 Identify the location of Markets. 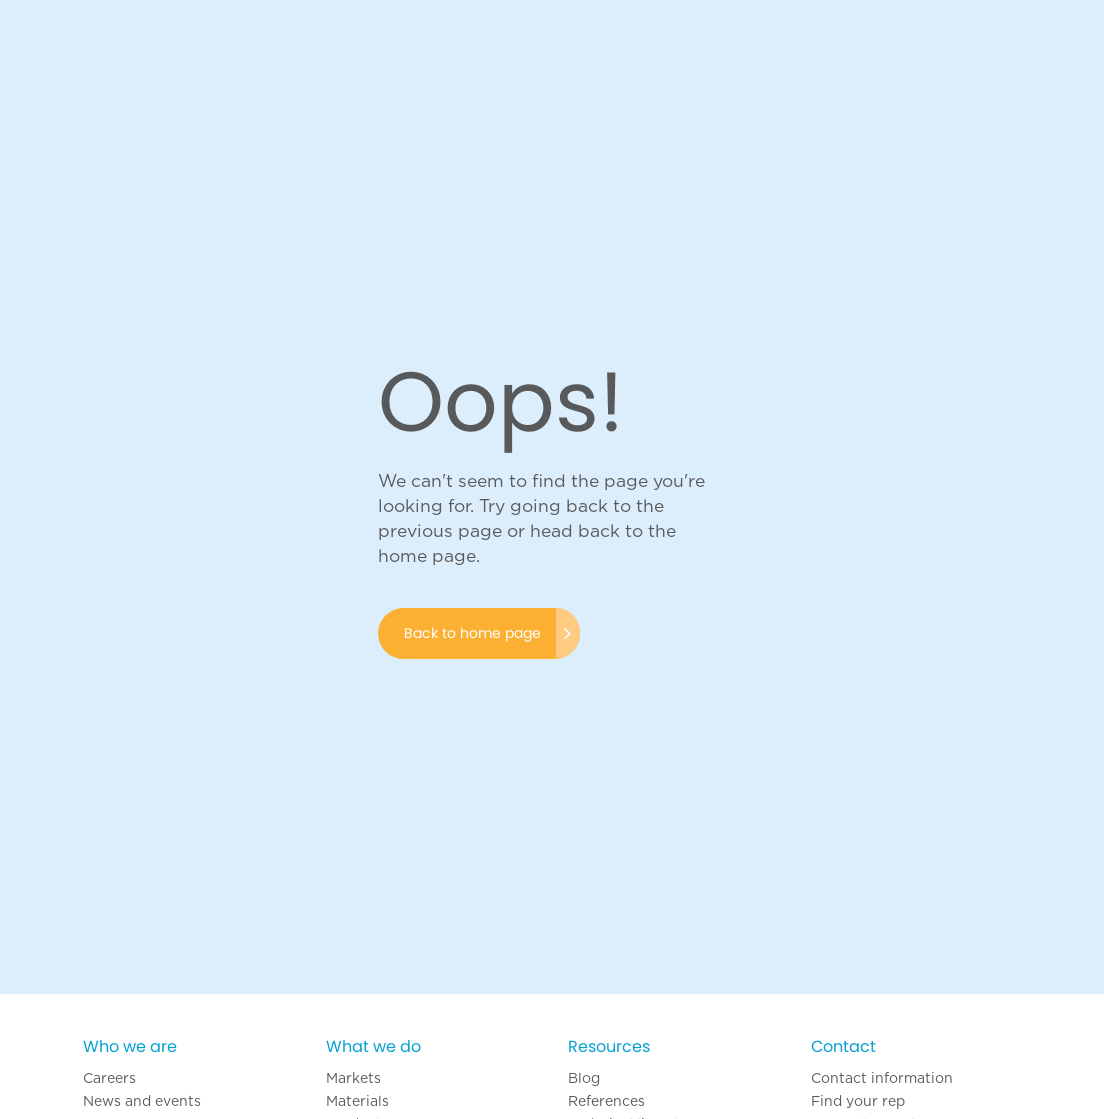
(353, 1078).